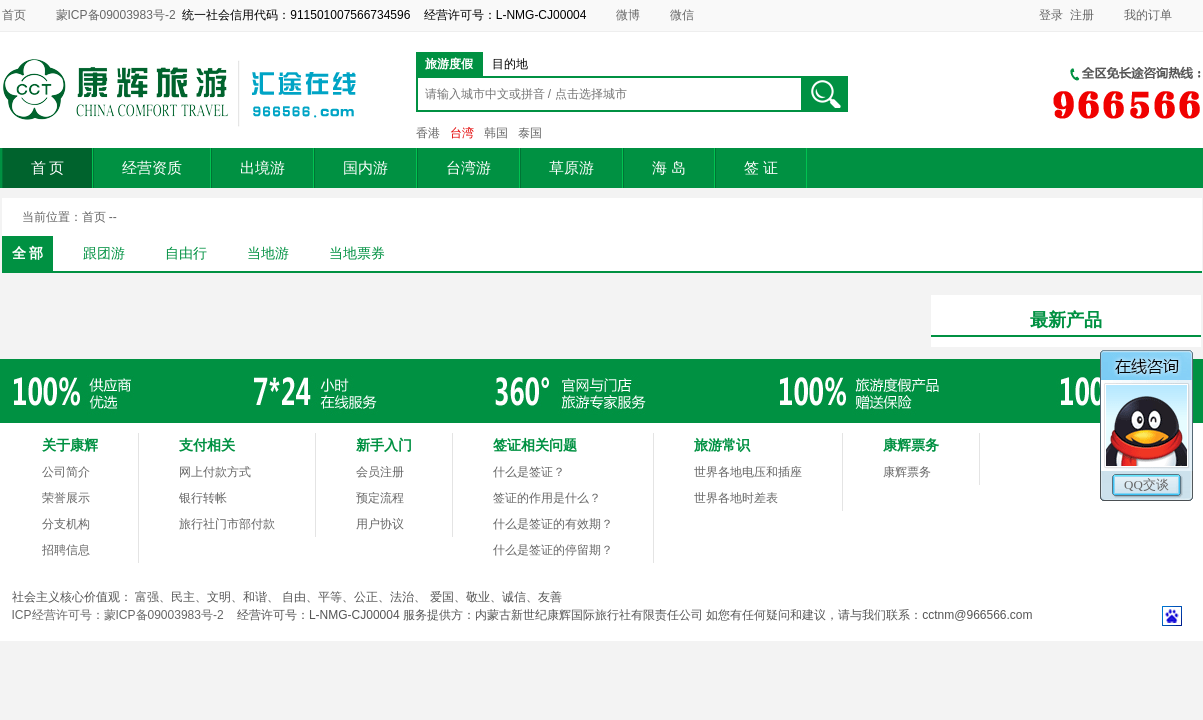 This screenshot has height=720, width=1203. I want to click on 登录, so click(1051, 15).